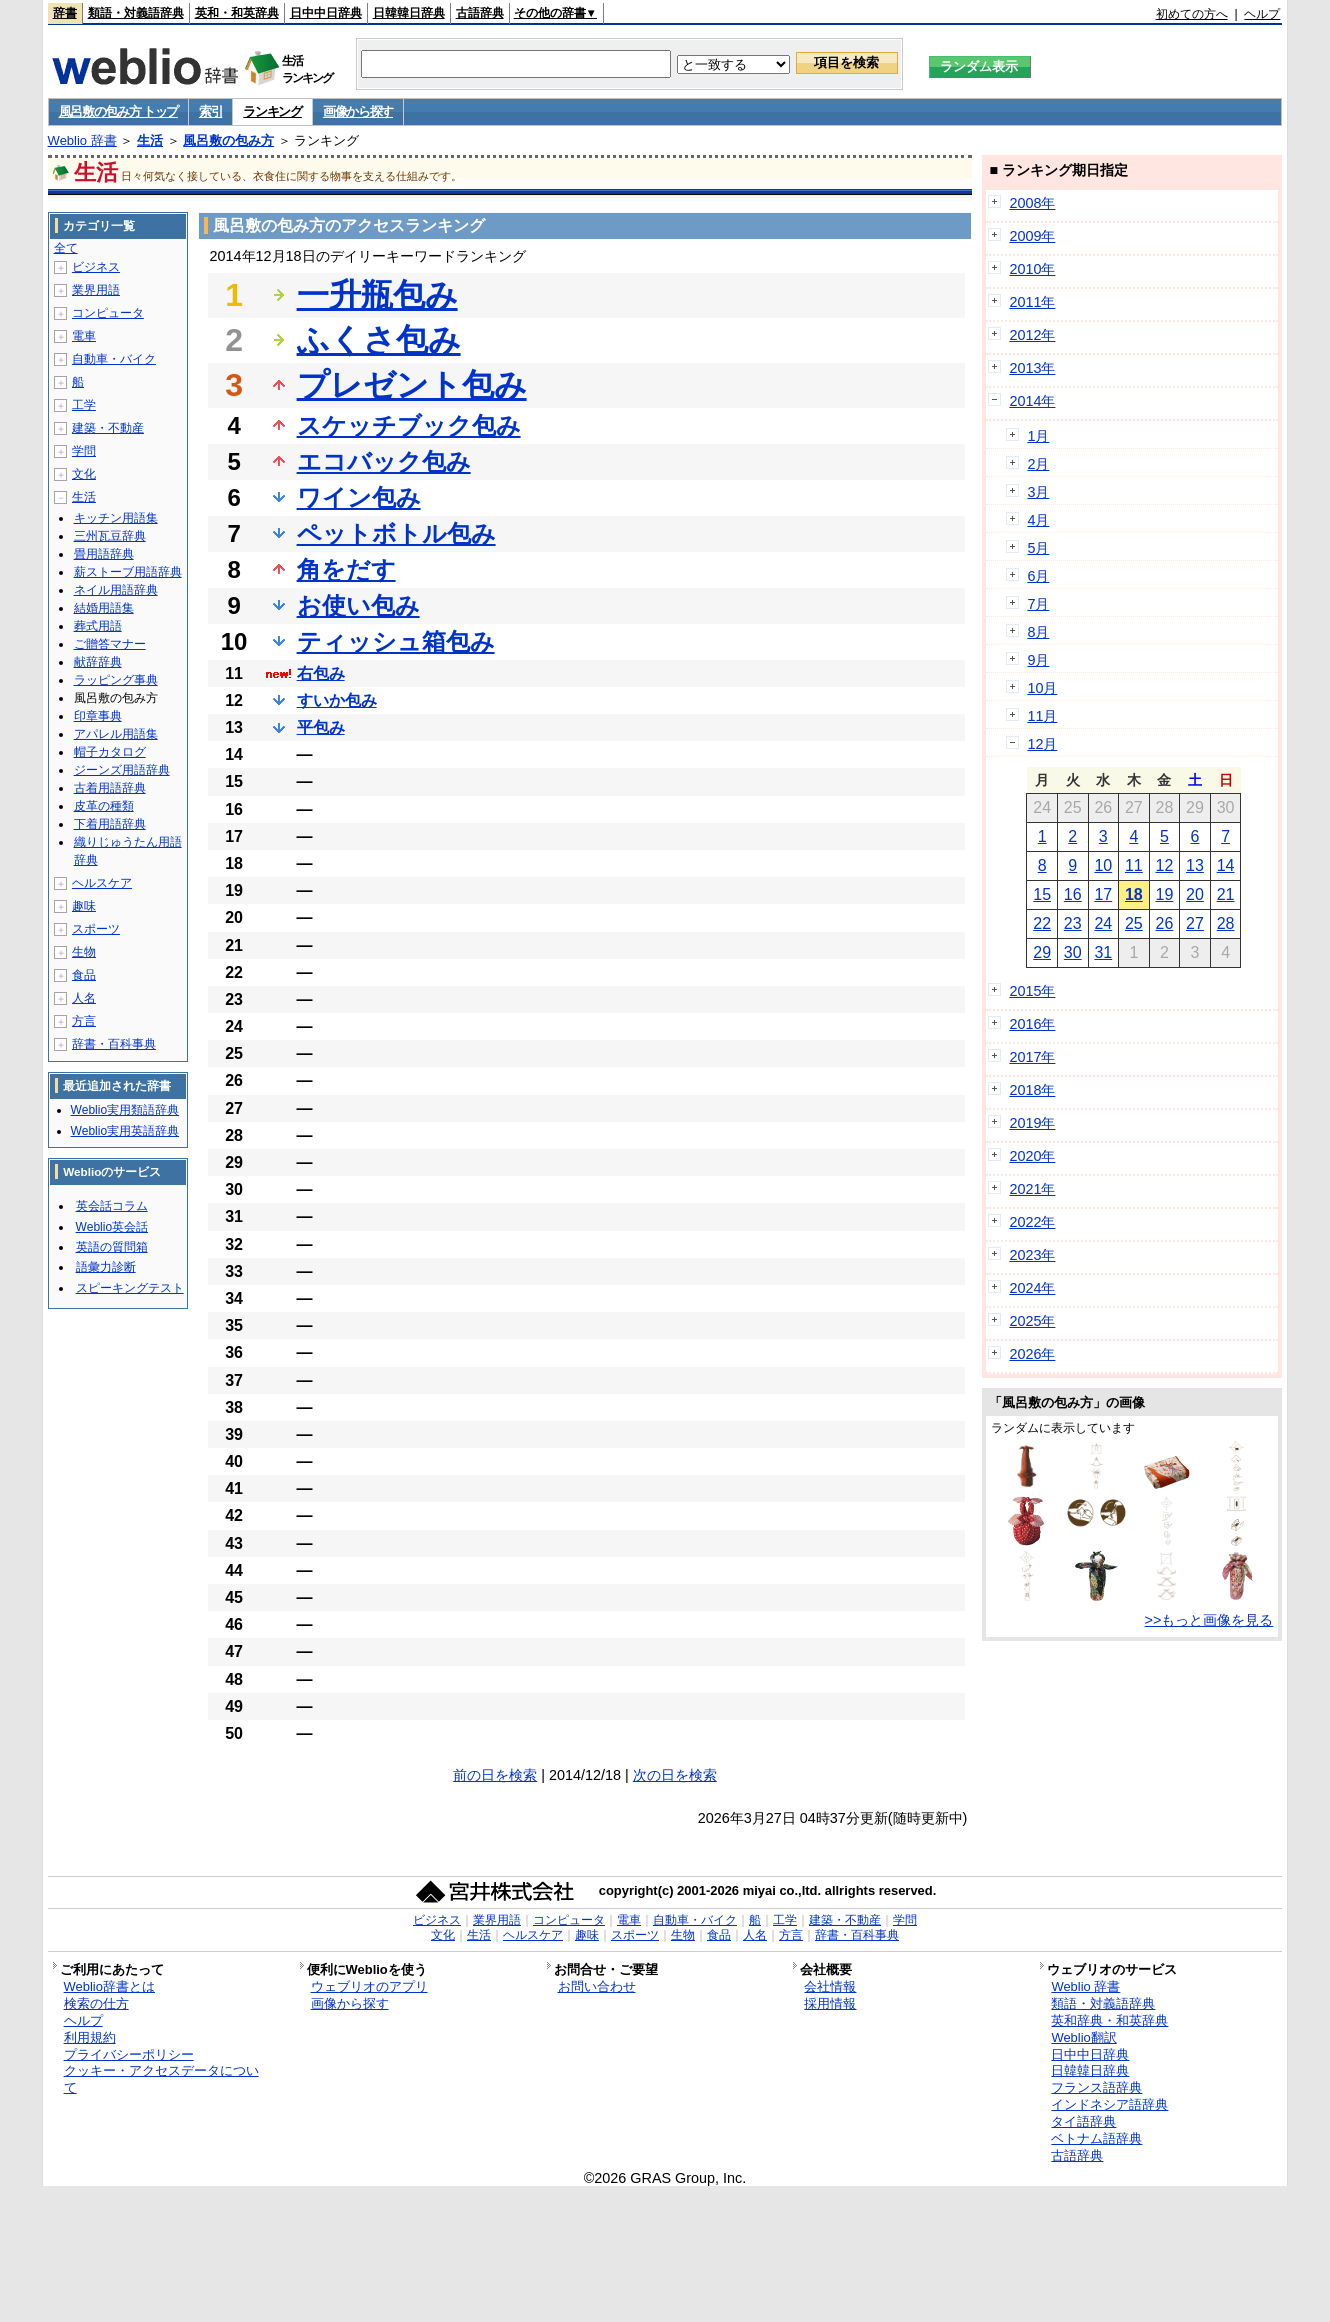 The height and width of the screenshot is (2322, 1330). I want to click on ご贈答マナー, so click(110, 644).